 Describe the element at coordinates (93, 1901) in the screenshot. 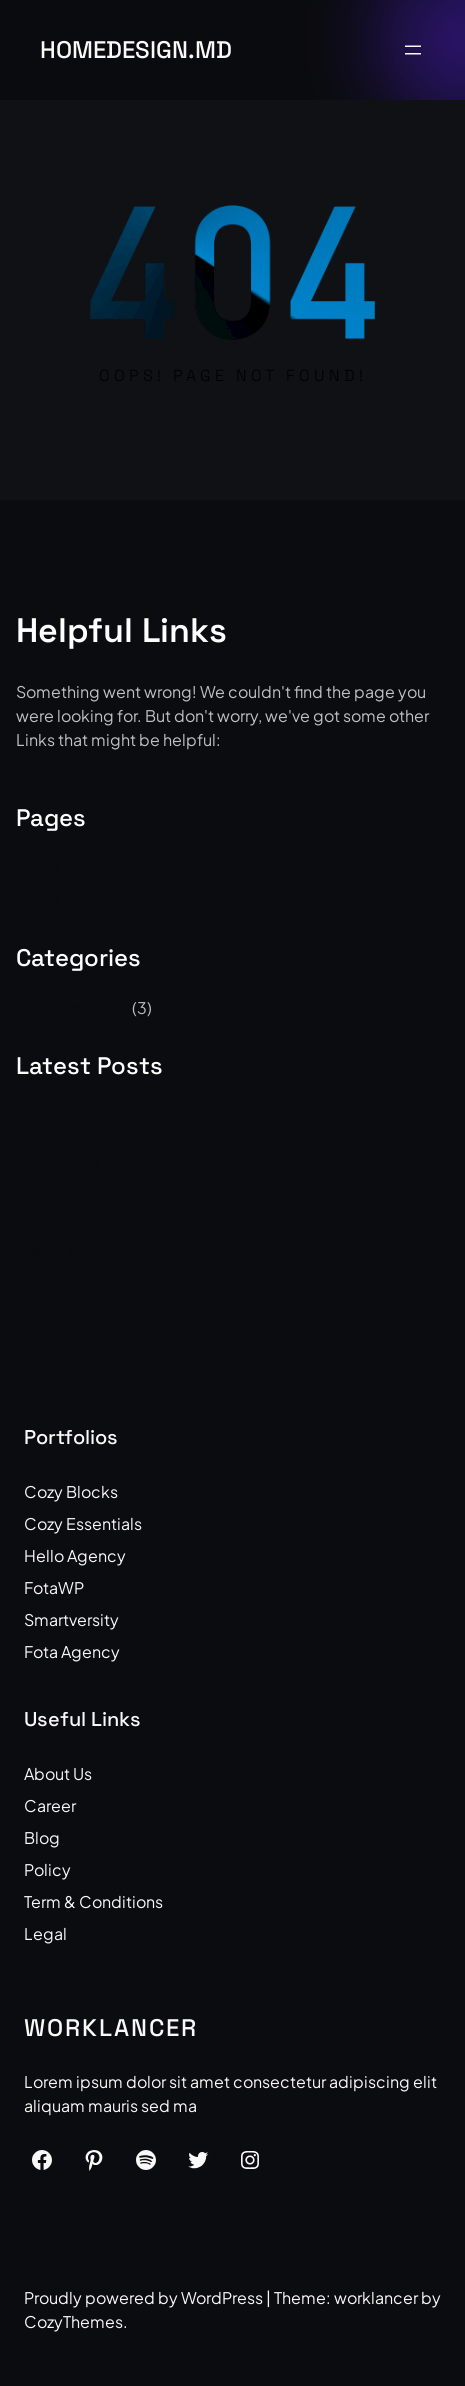

I see `Term & Conditions` at that location.